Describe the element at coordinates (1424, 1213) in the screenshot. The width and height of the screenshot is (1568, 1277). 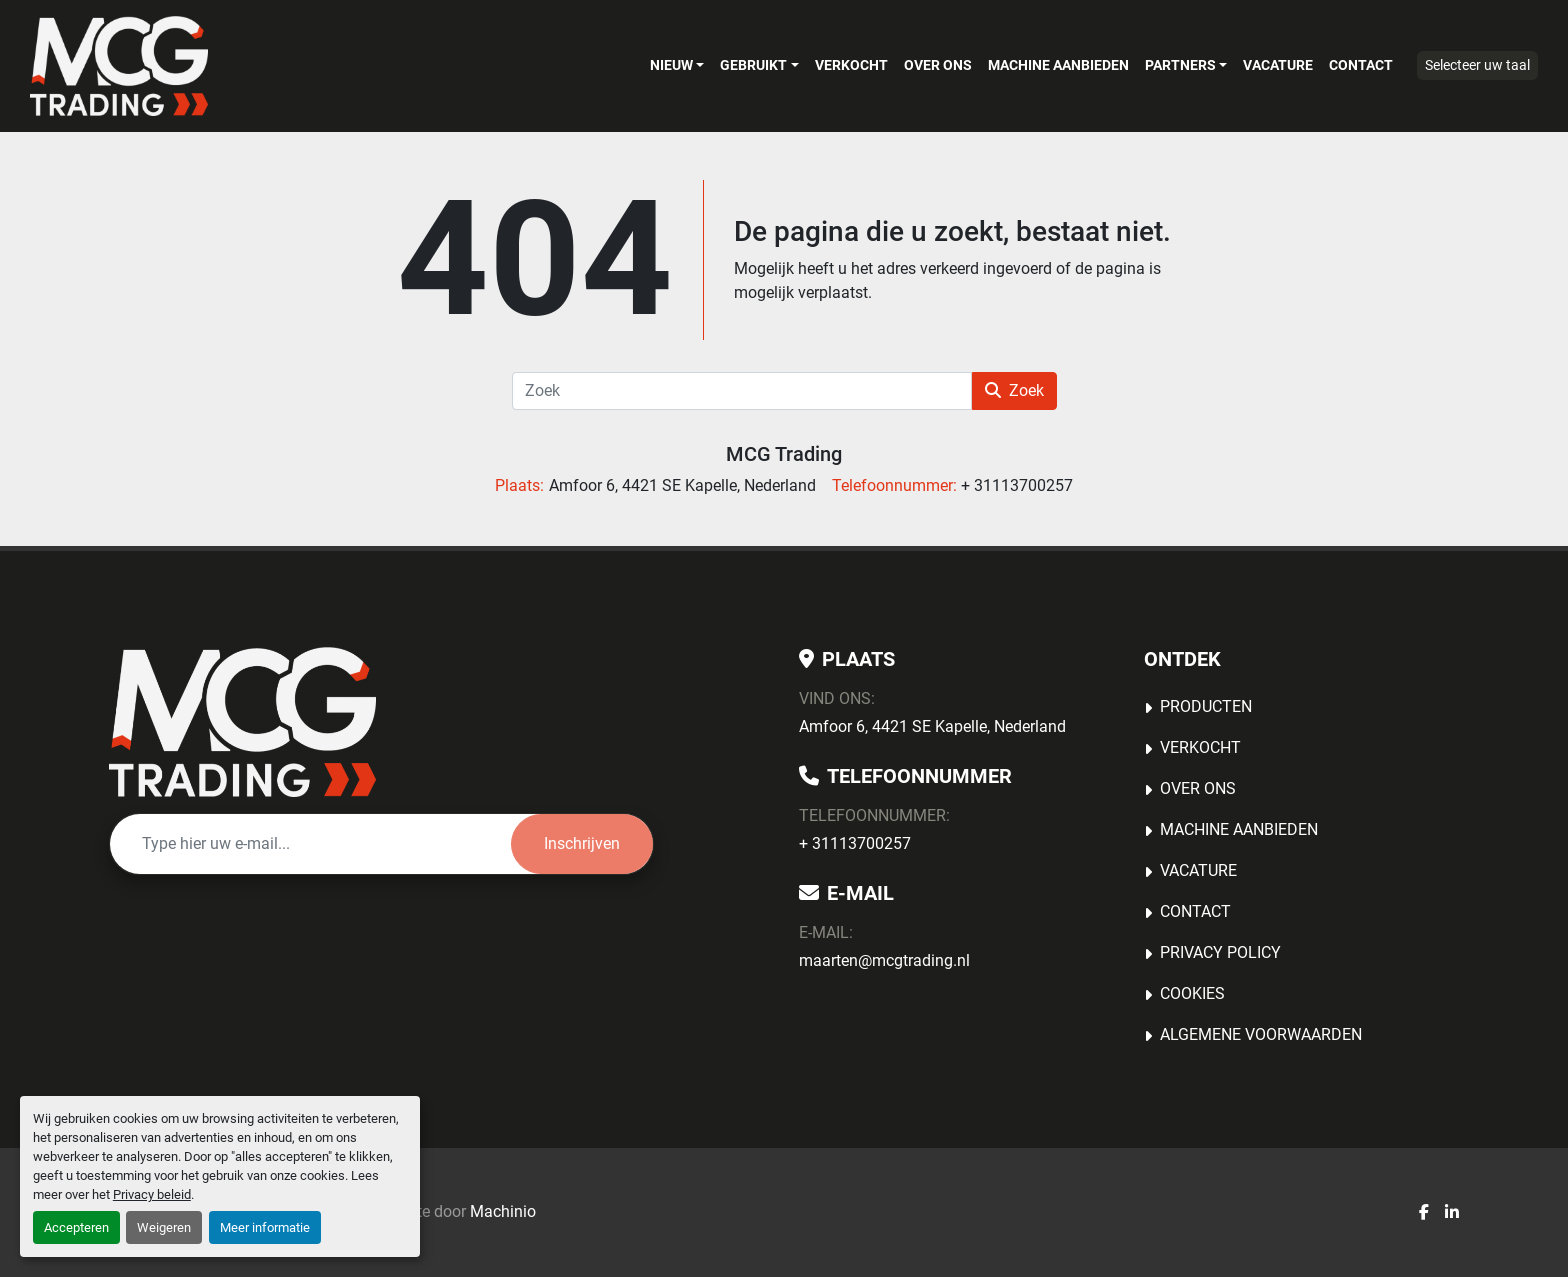
I see `[facebook]` at that location.